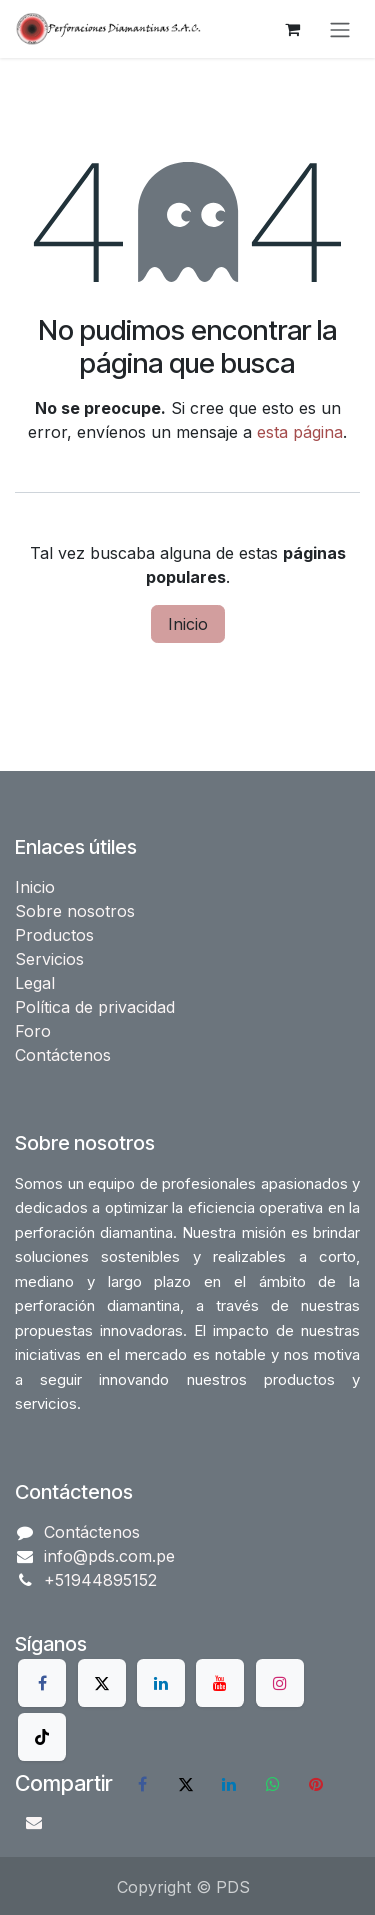 The width and height of the screenshot is (375, 1915). Describe the element at coordinates (54, 935) in the screenshot. I see `Productos` at that location.